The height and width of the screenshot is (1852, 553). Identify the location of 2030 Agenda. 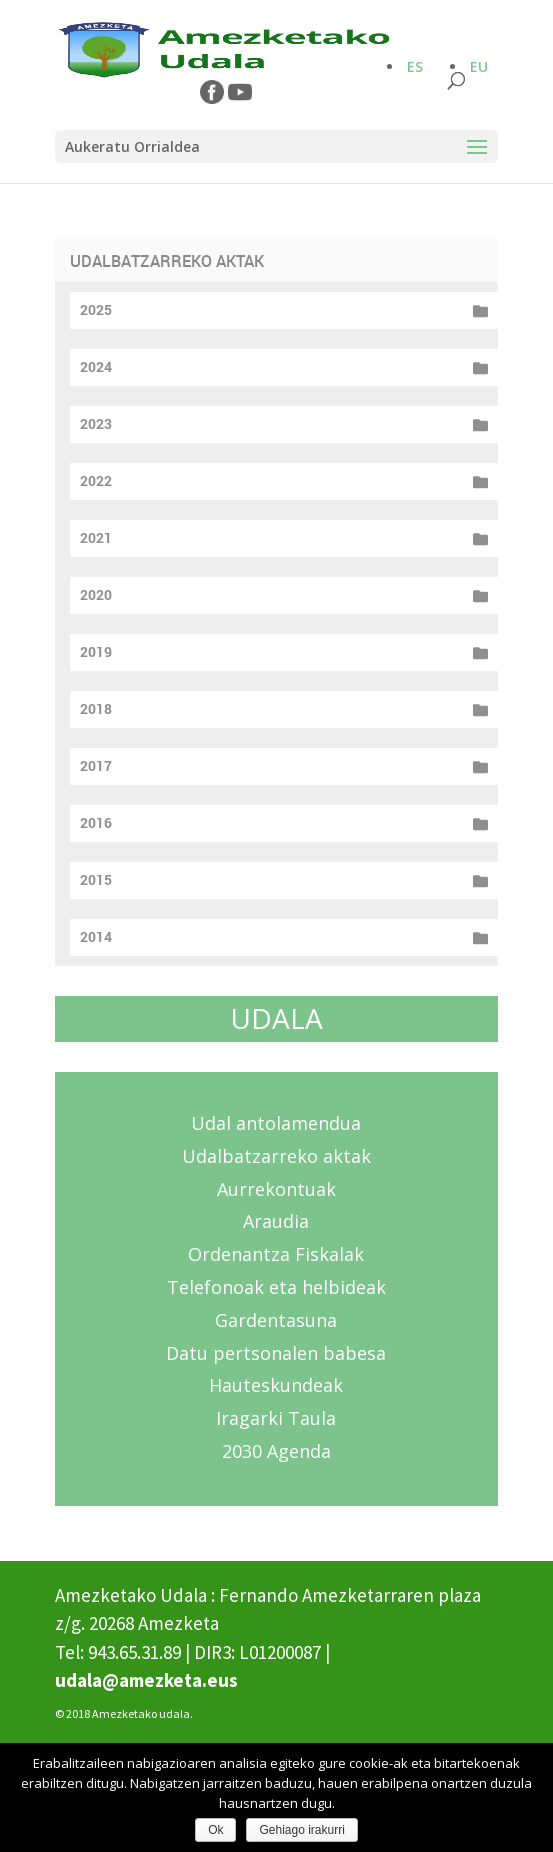
(276, 1451).